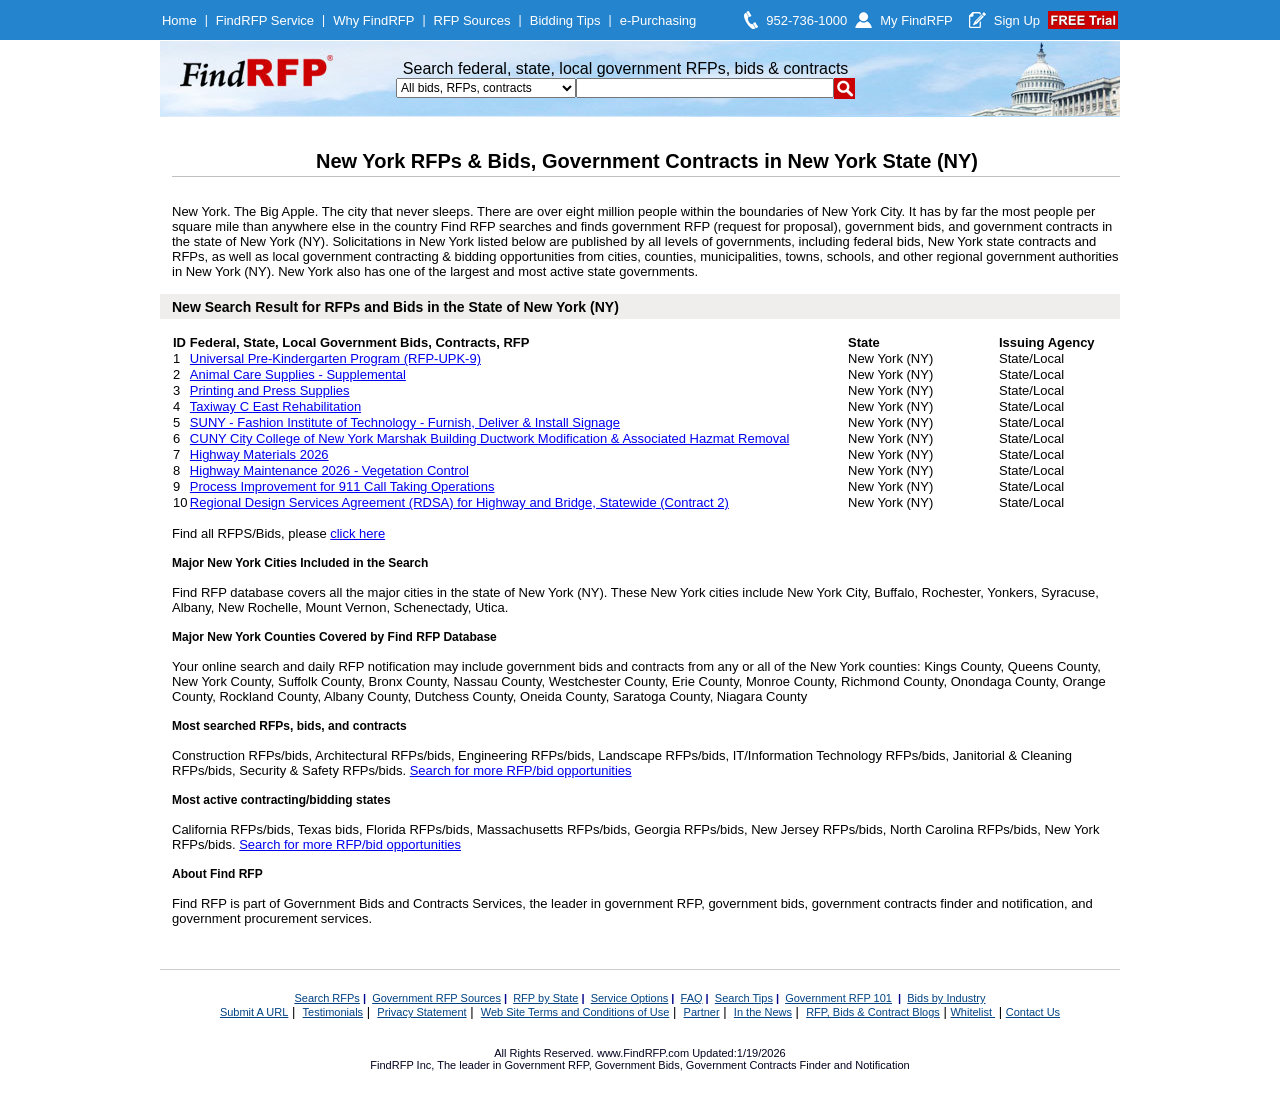  I want to click on Government RFP, so click(546, 1065).